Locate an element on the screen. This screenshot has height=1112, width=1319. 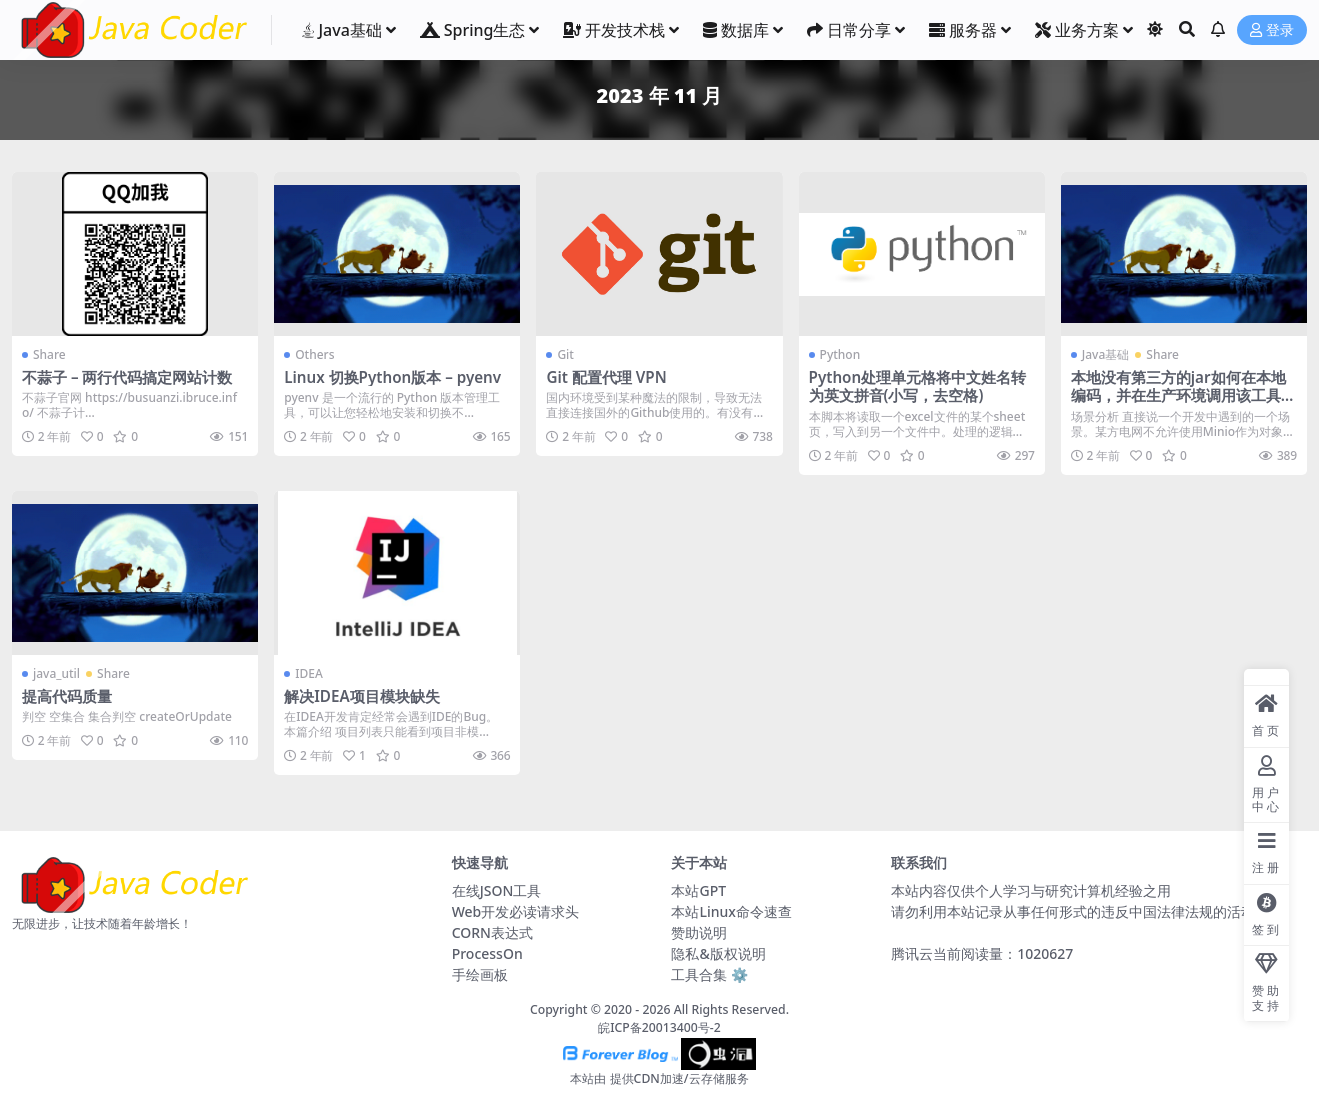
手绘画板 is located at coordinates (480, 974).